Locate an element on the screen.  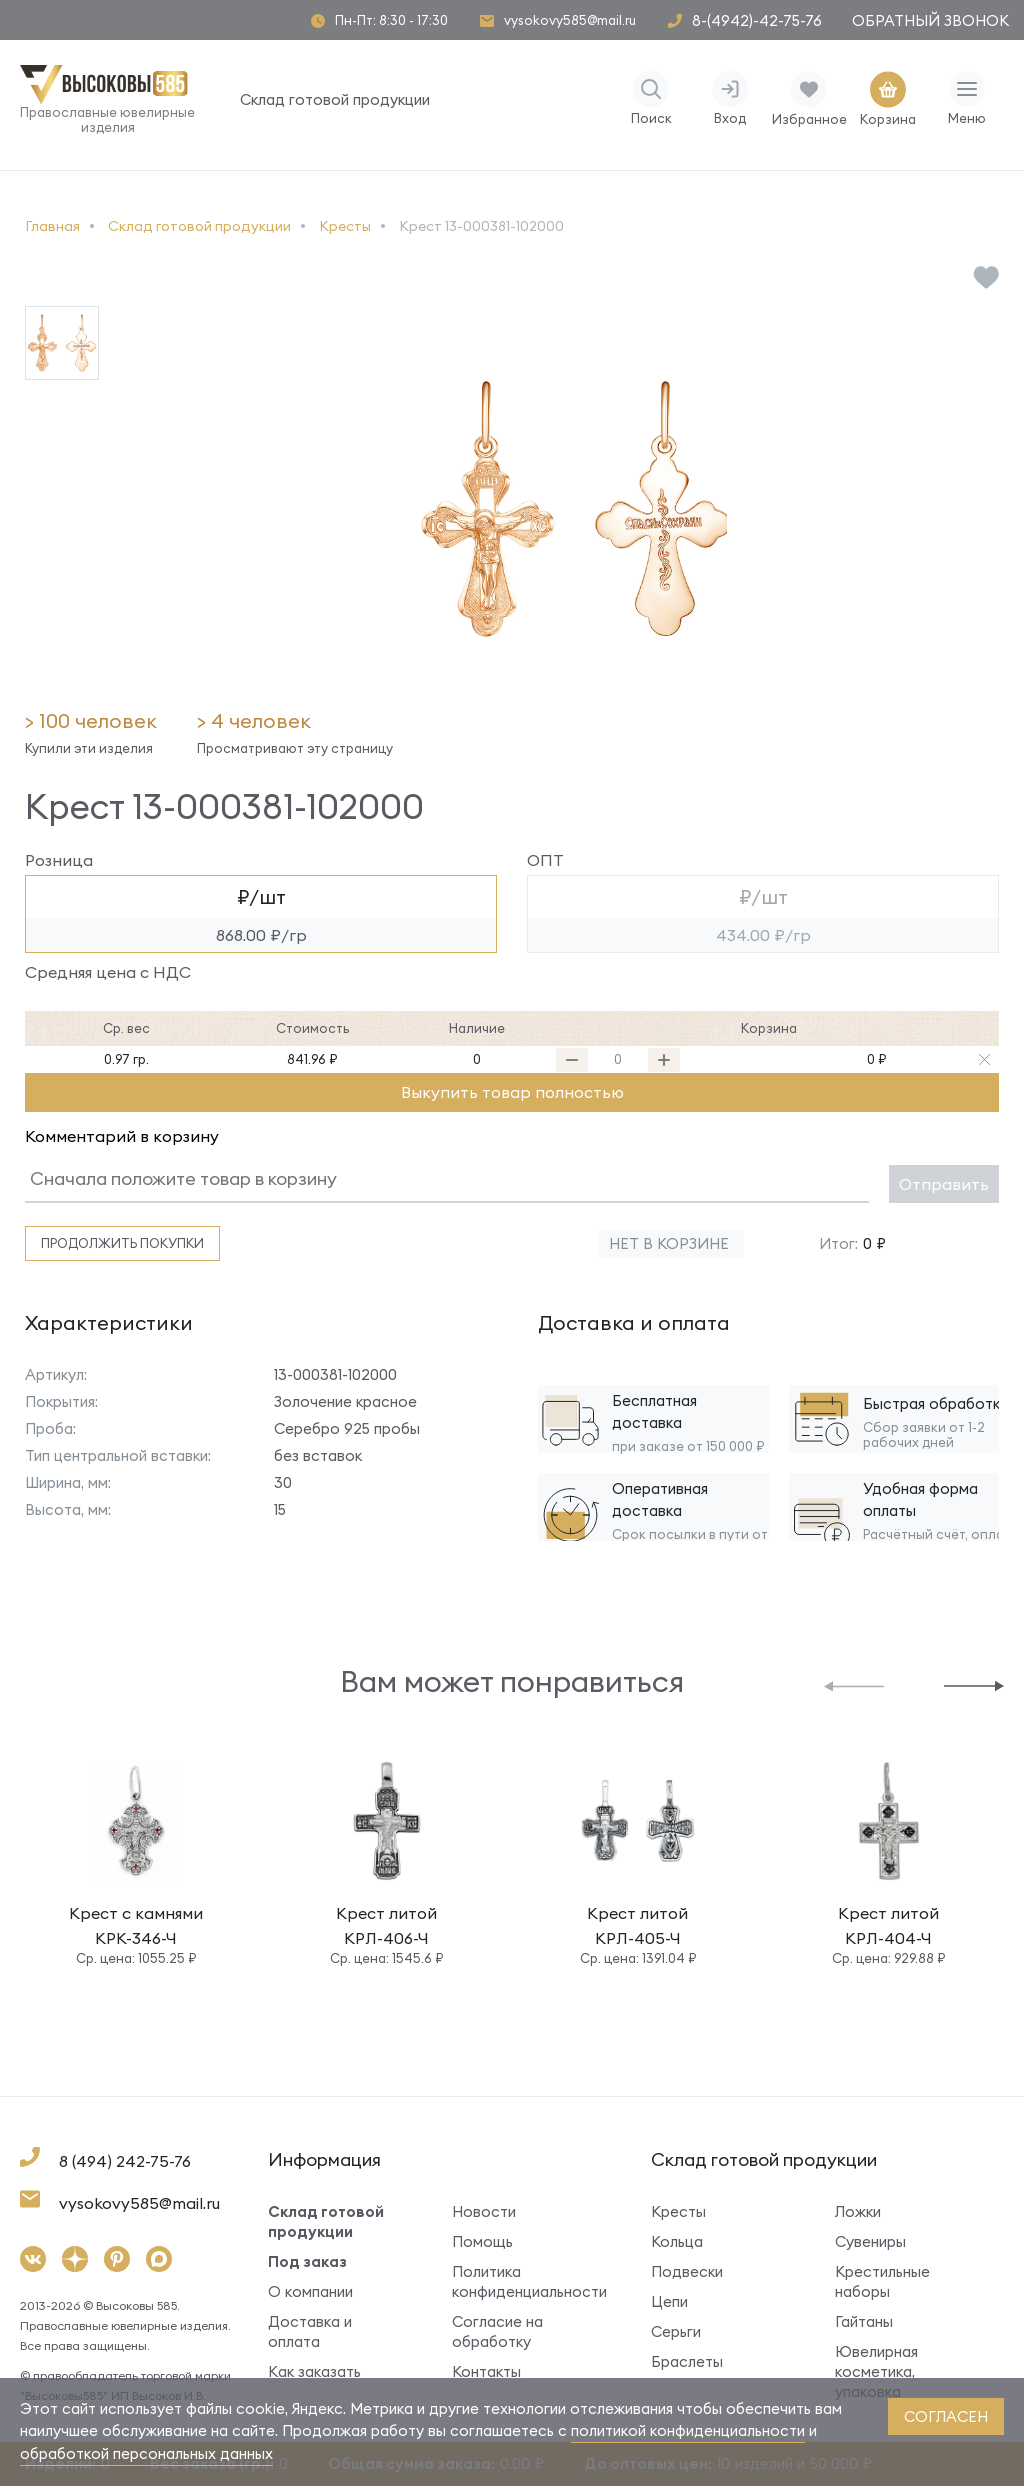
Цепи is located at coordinates (669, 2301).